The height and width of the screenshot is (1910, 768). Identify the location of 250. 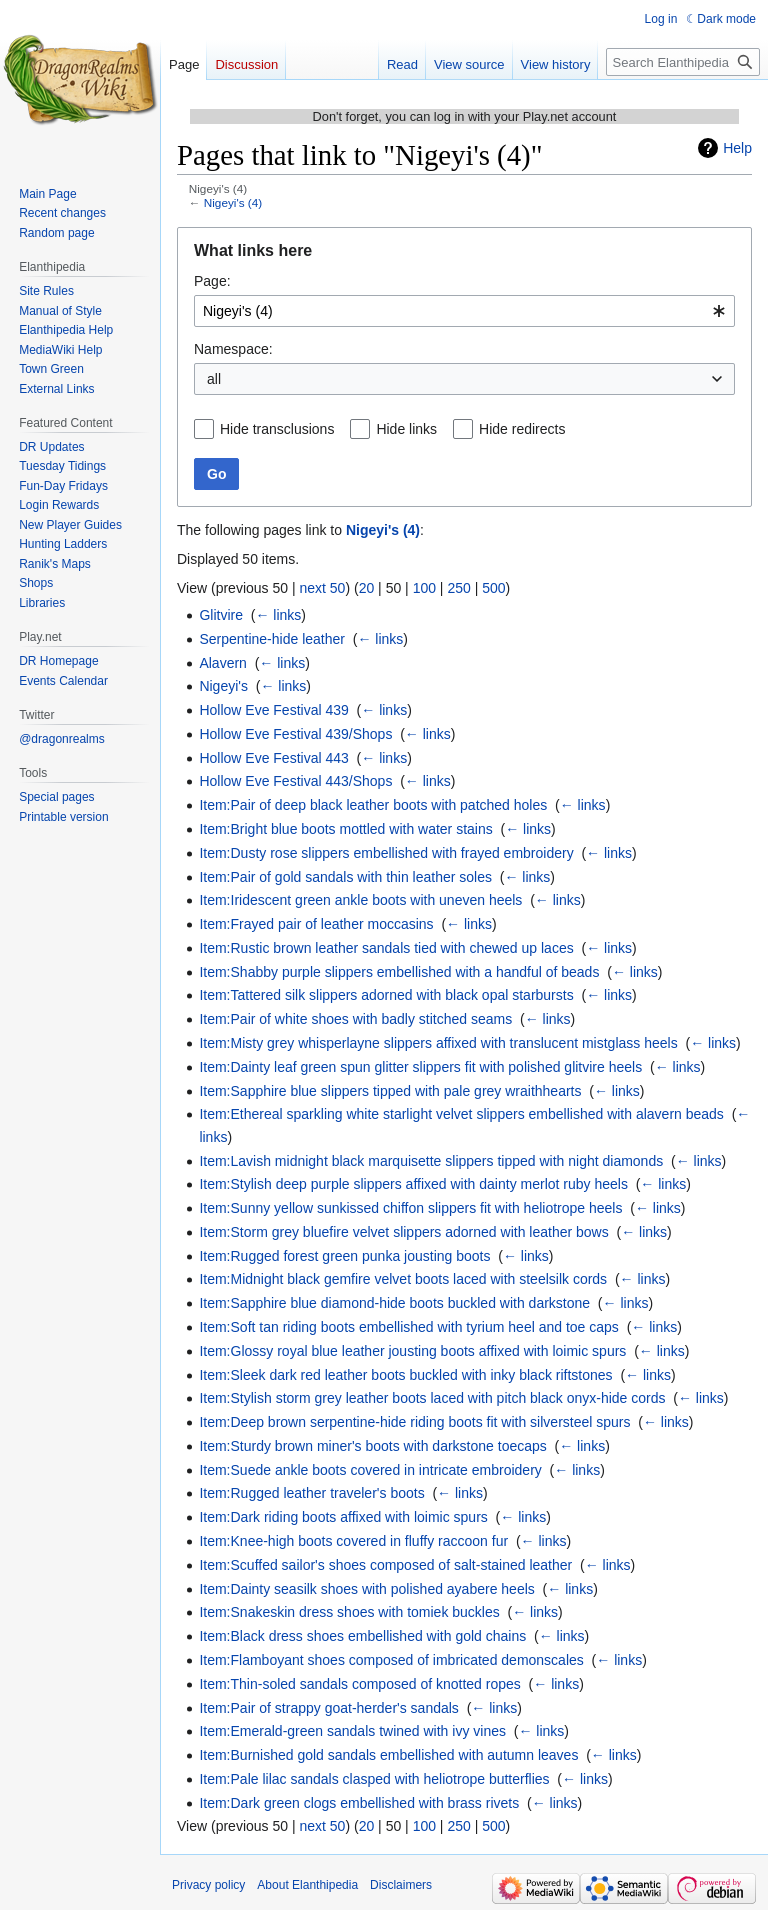
(458, 588).